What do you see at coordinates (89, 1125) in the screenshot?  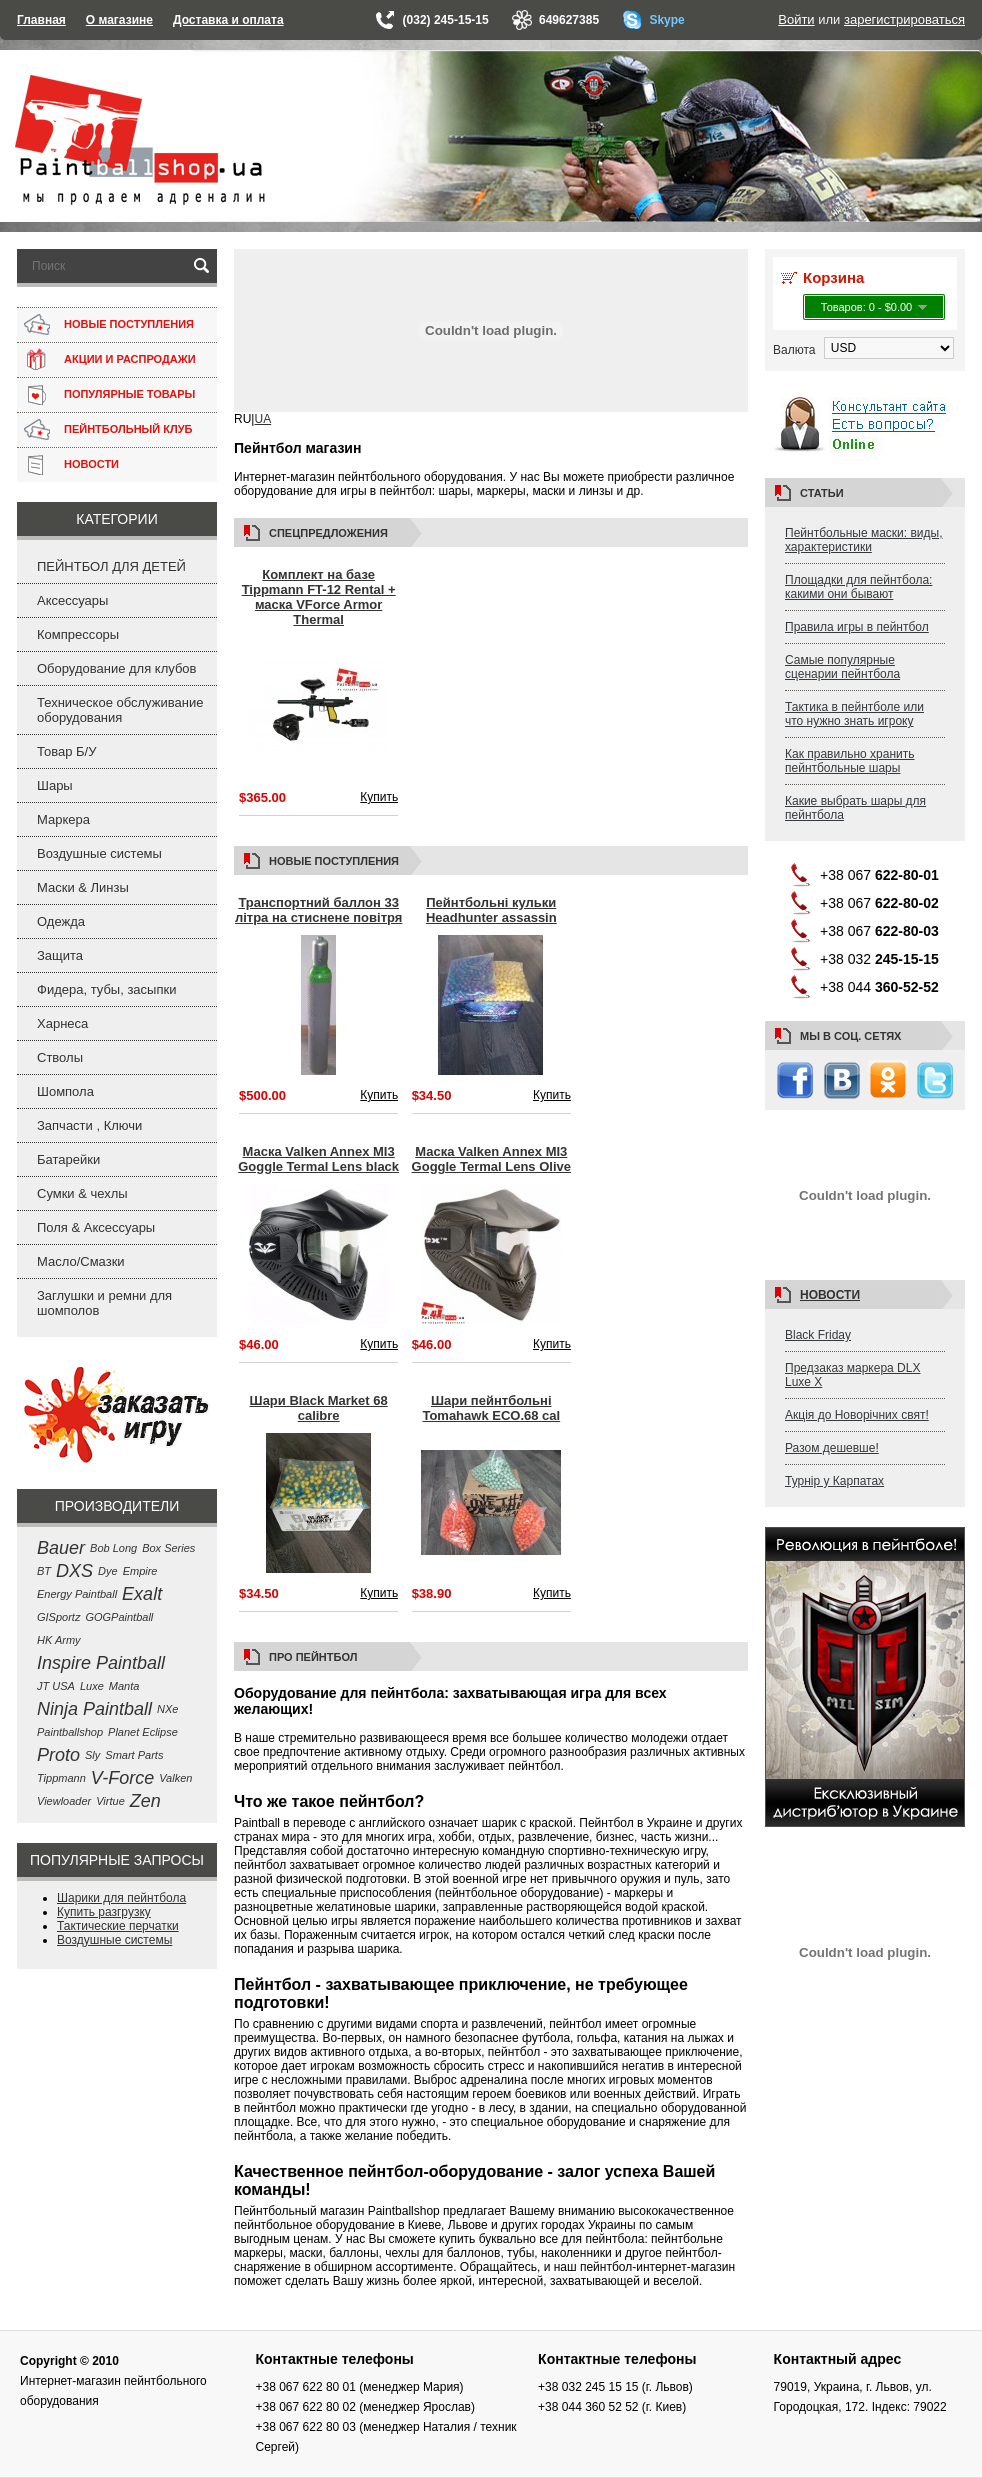 I see `Запчасти , Ключи` at bounding box center [89, 1125].